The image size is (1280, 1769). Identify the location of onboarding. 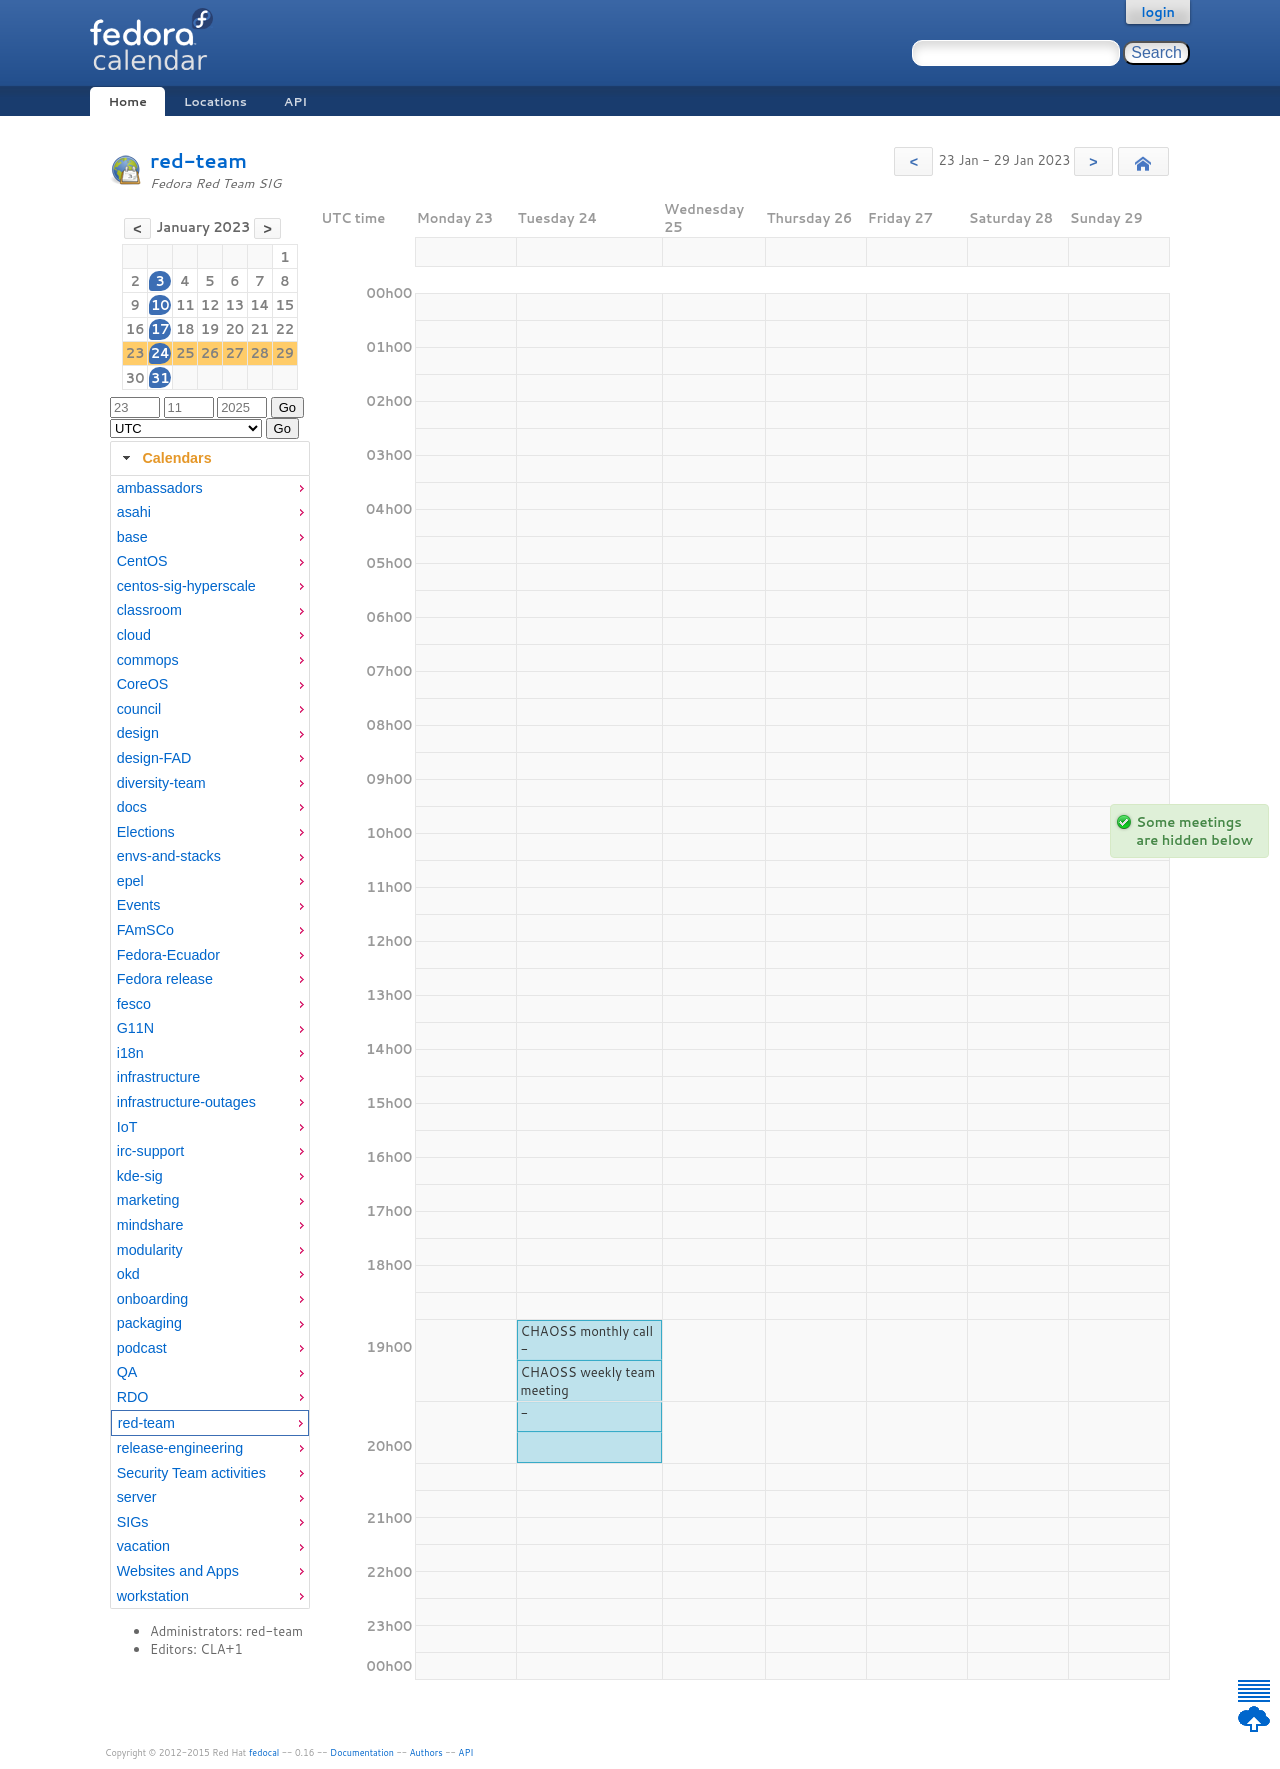
(153, 1299).